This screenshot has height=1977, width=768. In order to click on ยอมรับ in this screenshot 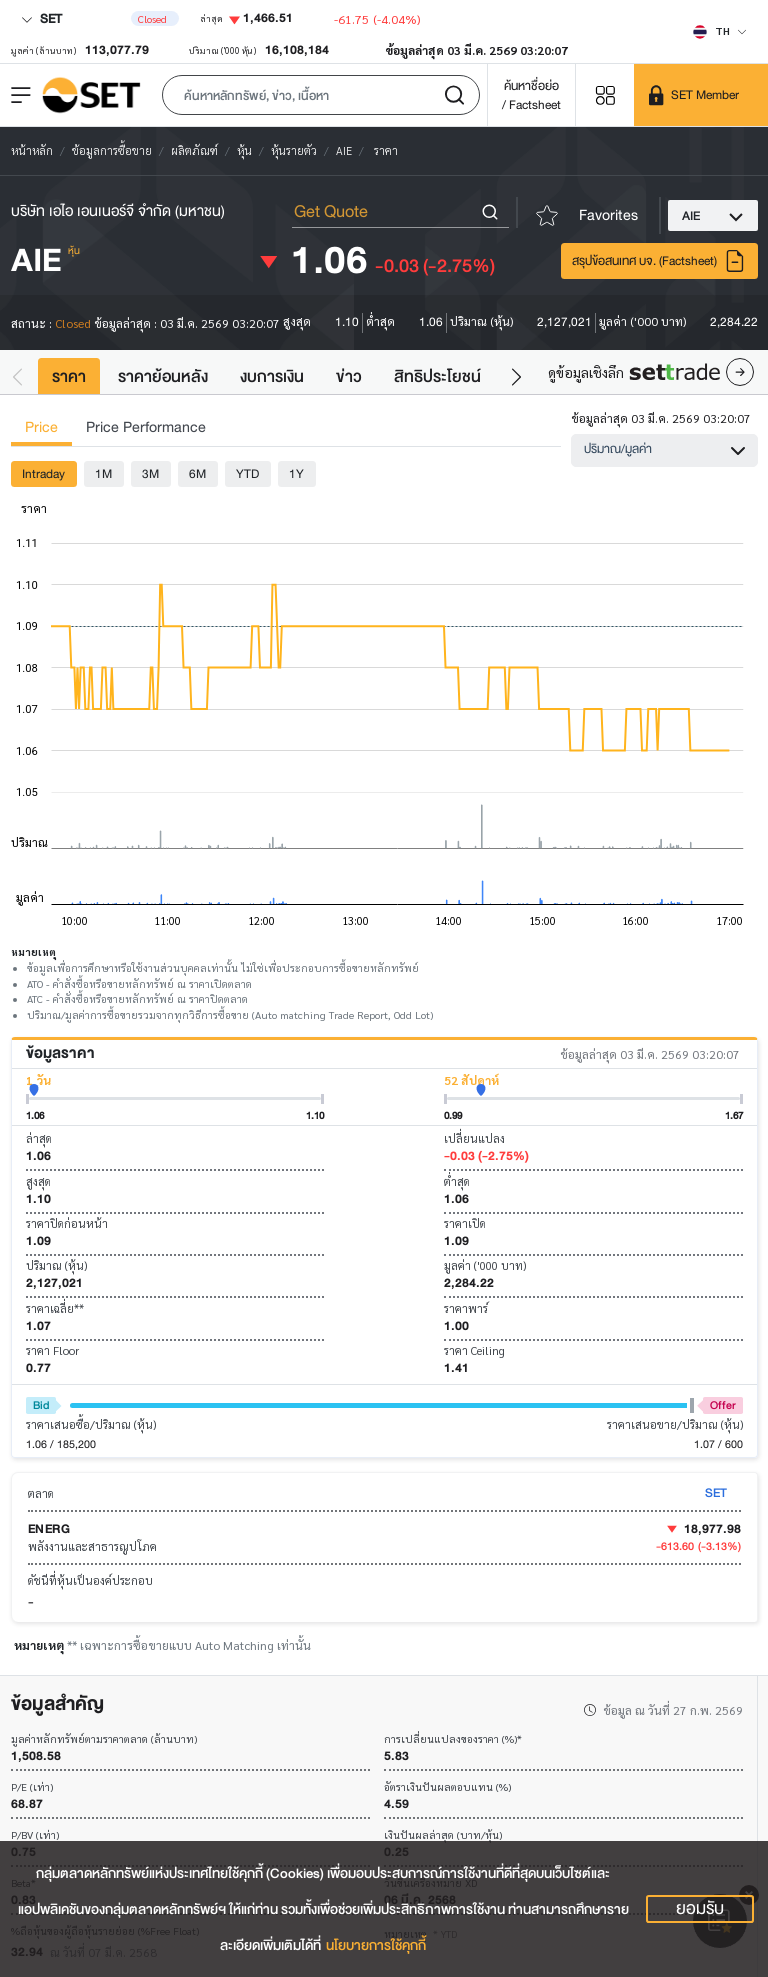, I will do `click(700, 1909)`.